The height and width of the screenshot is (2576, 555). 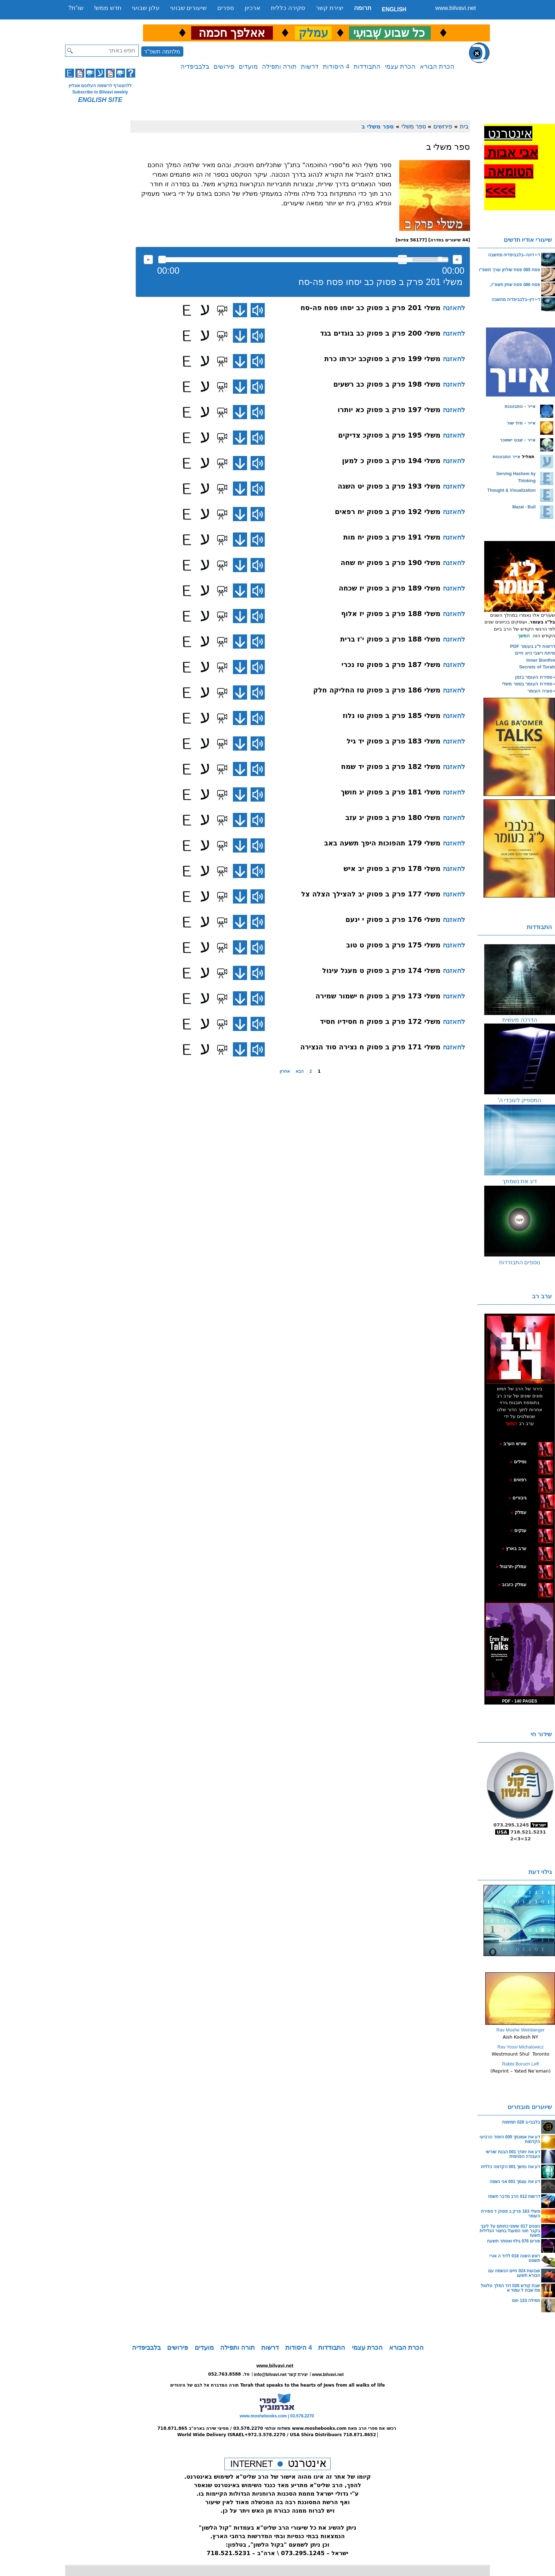 I want to click on הכרת עצמי, so click(x=400, y=66).